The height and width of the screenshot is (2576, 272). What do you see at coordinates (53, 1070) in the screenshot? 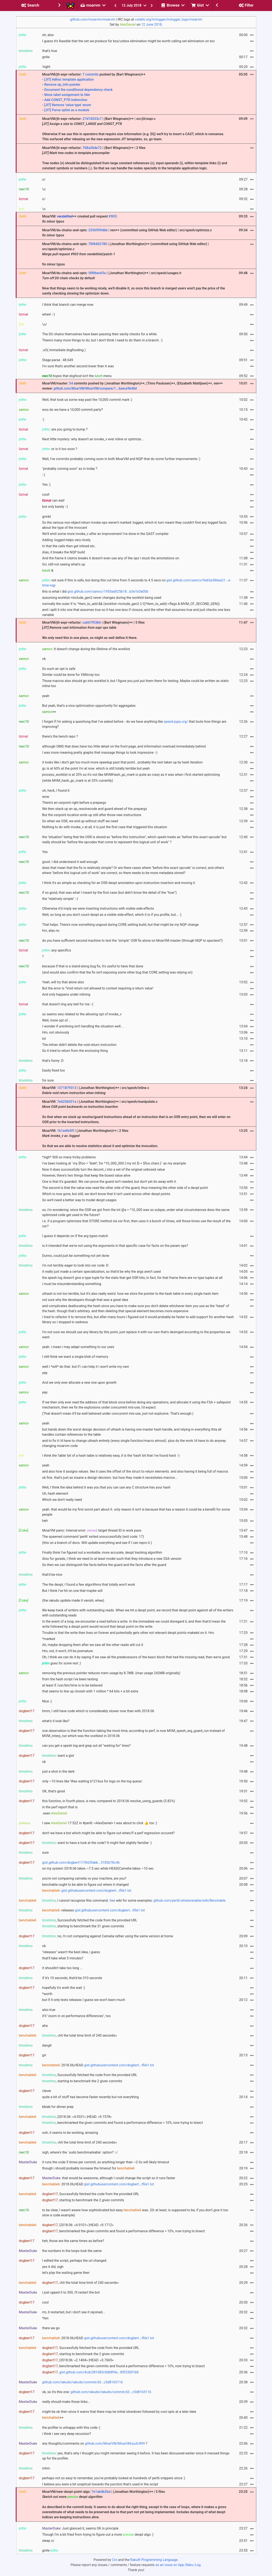
I see `Easily fixed too` at bounding box center [53, 1070].